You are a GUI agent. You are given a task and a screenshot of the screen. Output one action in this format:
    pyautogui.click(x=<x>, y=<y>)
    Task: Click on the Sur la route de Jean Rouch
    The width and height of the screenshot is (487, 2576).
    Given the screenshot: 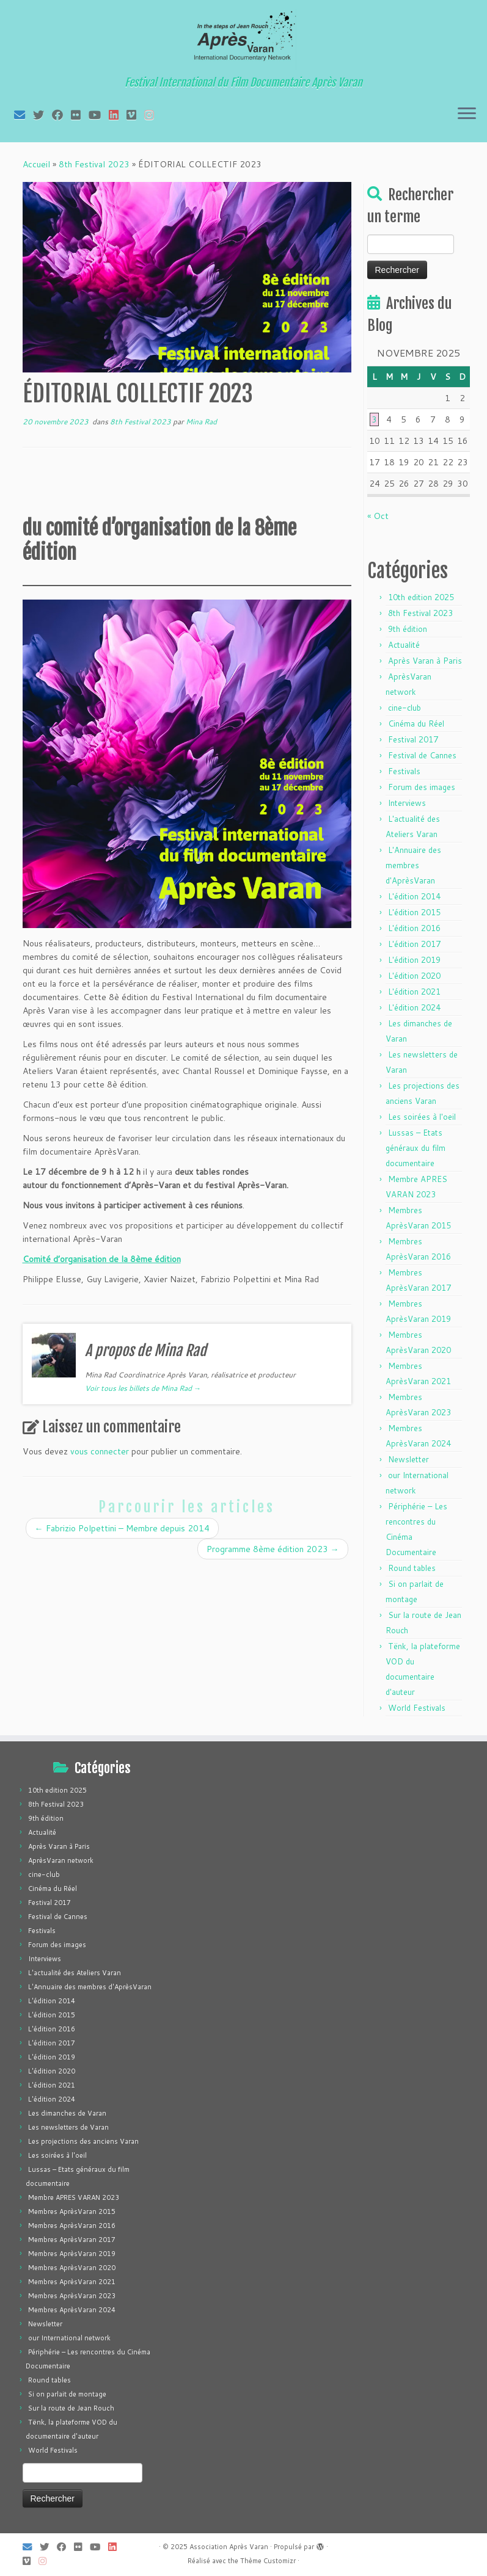 What is the action you would take?
    pyautogui.click(x=71, y=2408)
    